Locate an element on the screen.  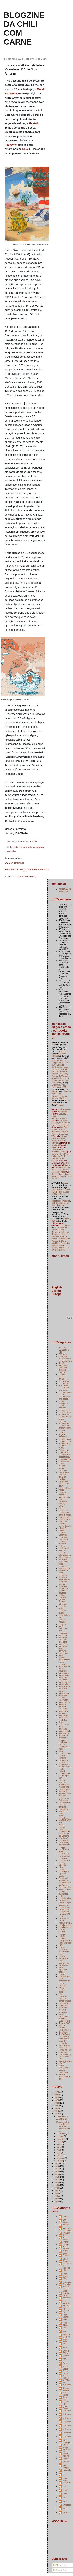
tânia a. cardoso is located at coordinates (62, 2026).